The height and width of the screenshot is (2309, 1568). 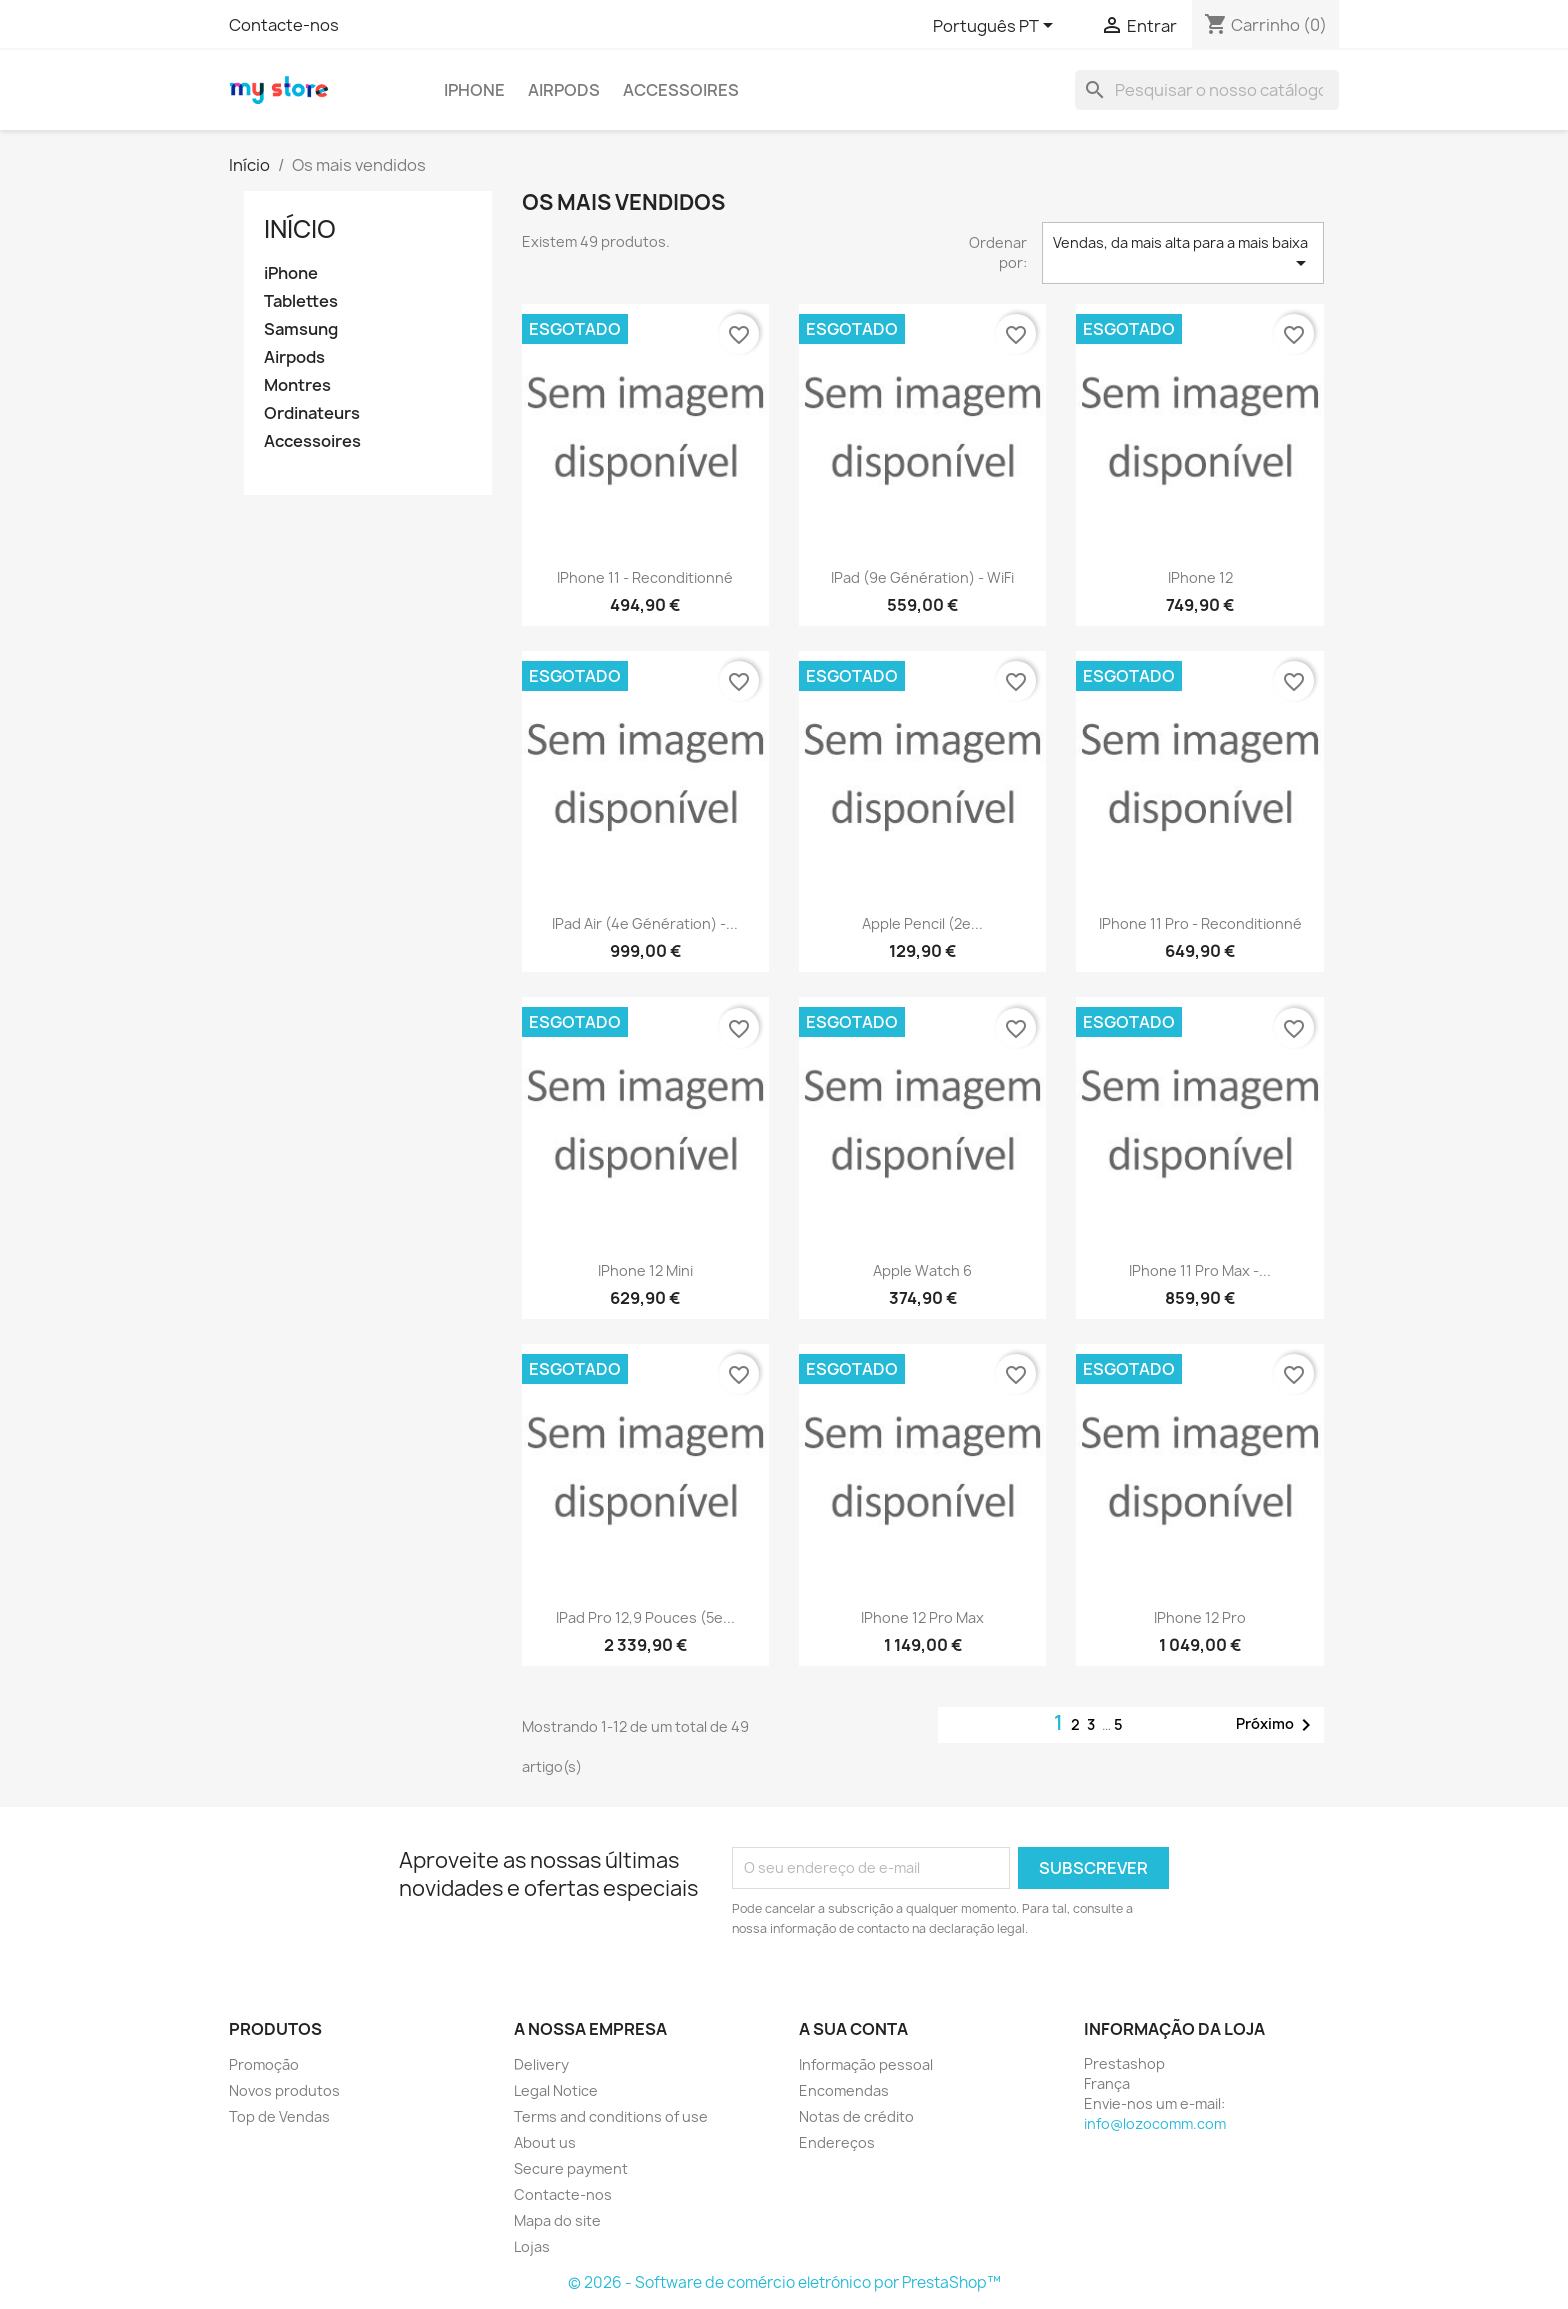 What do you see at coordinates (1277, 1725) in the screenshot?
I see `Próximo` at bounding box center [1277, 1725].